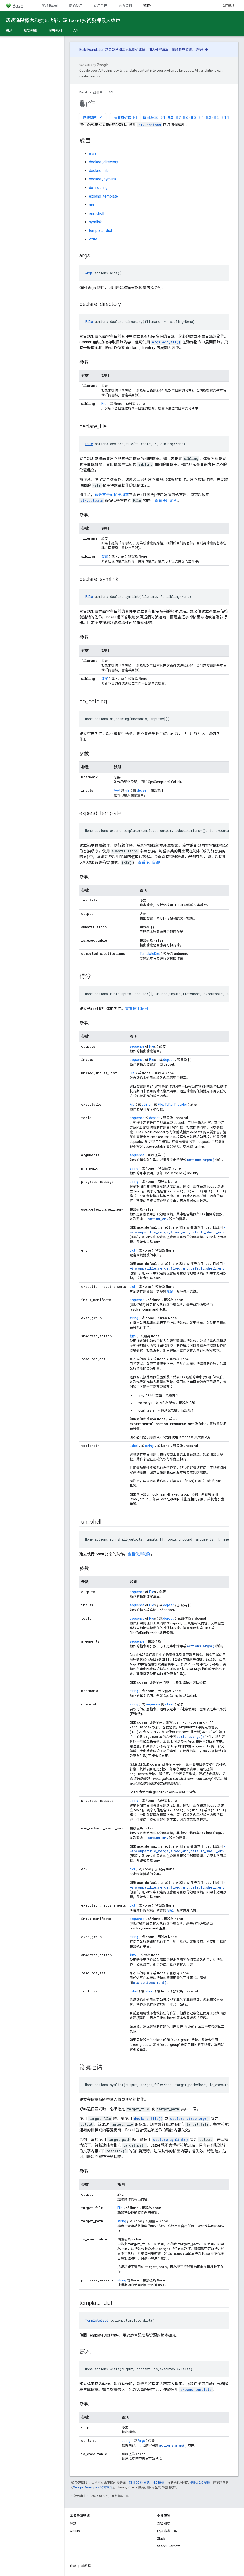 This screenshot has height=2576, width=244. Describe the element at coordinates (89, 273) in the screenshot. I see `Args` at that location.